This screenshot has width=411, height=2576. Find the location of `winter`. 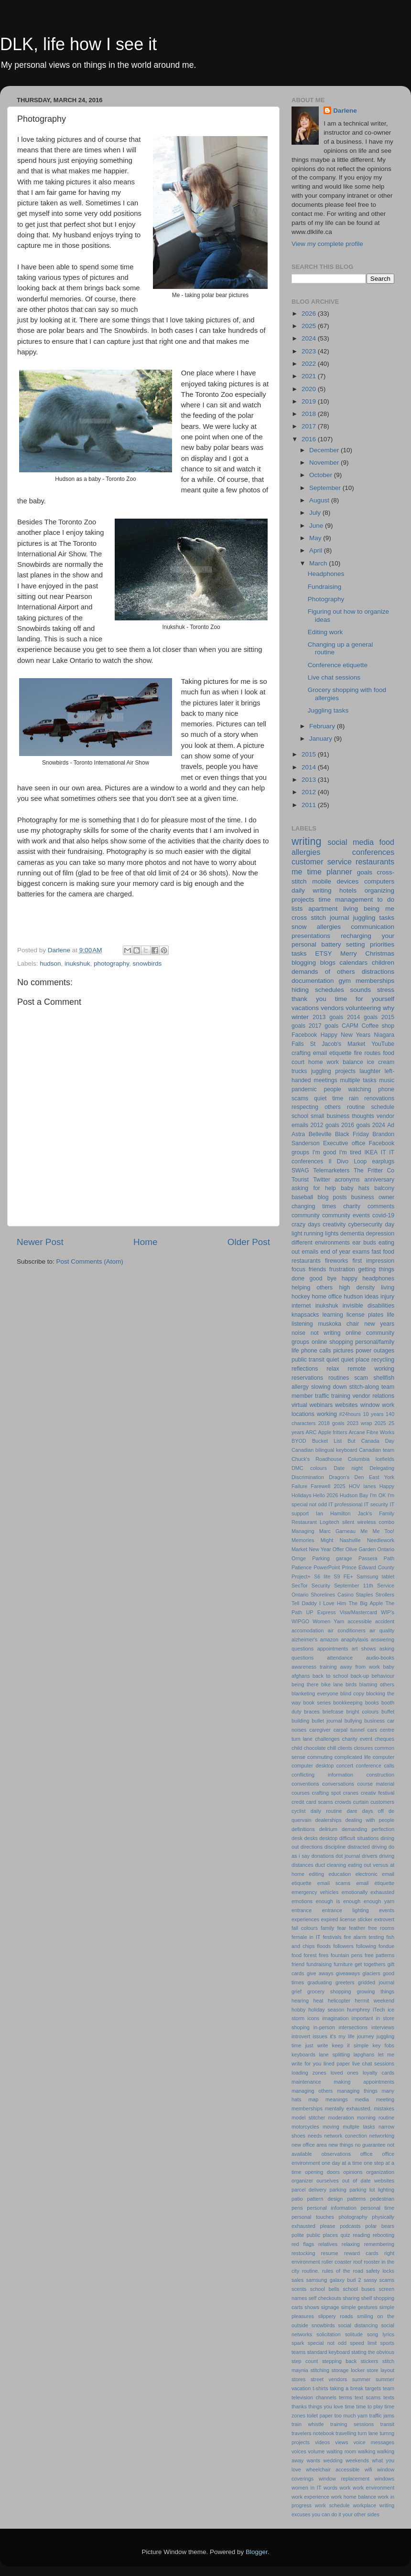

winter is located at coordinates (300, 1017).